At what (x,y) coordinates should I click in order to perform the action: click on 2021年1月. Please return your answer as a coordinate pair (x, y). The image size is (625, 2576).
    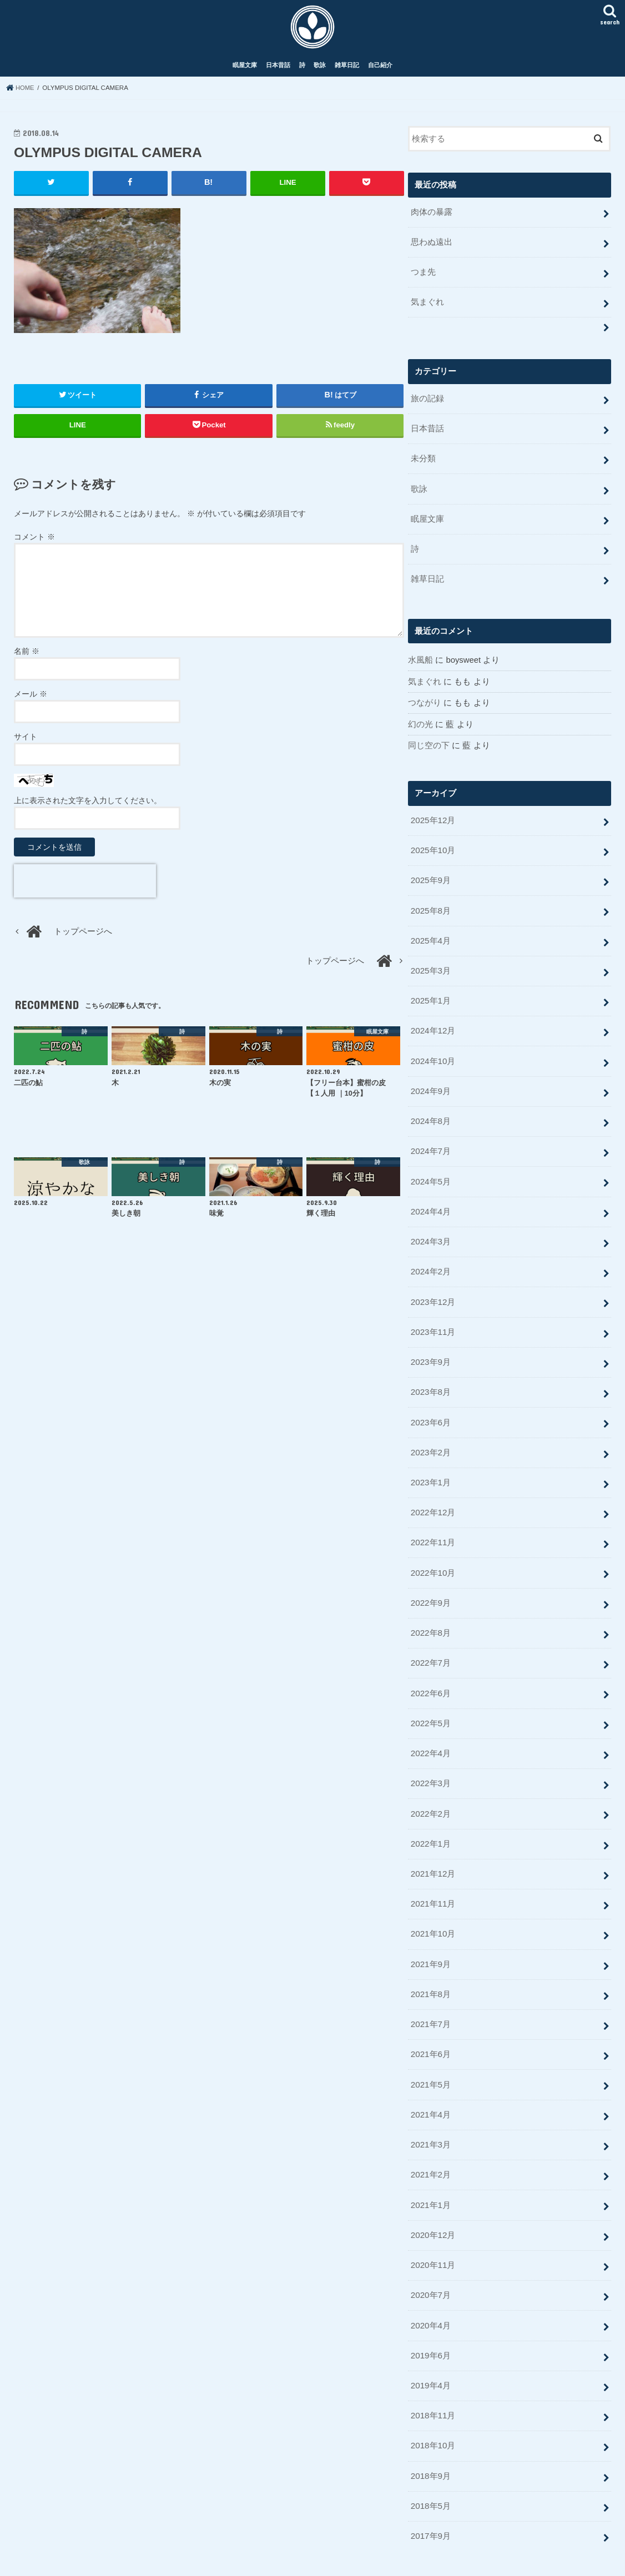
    Looking at the image, I should click on (430, 2165).